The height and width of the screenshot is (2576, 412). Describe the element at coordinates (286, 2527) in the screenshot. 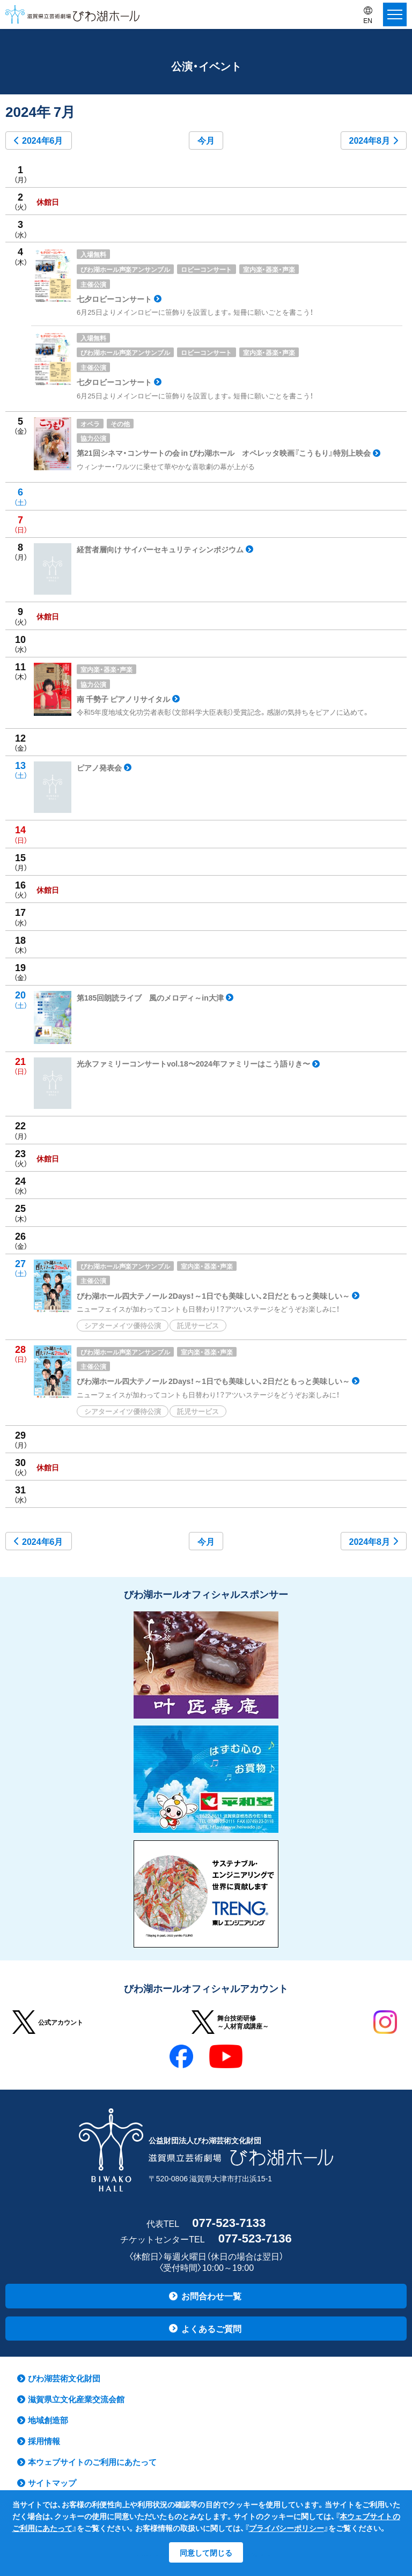

I see `プライバシーポリシー` at that location.